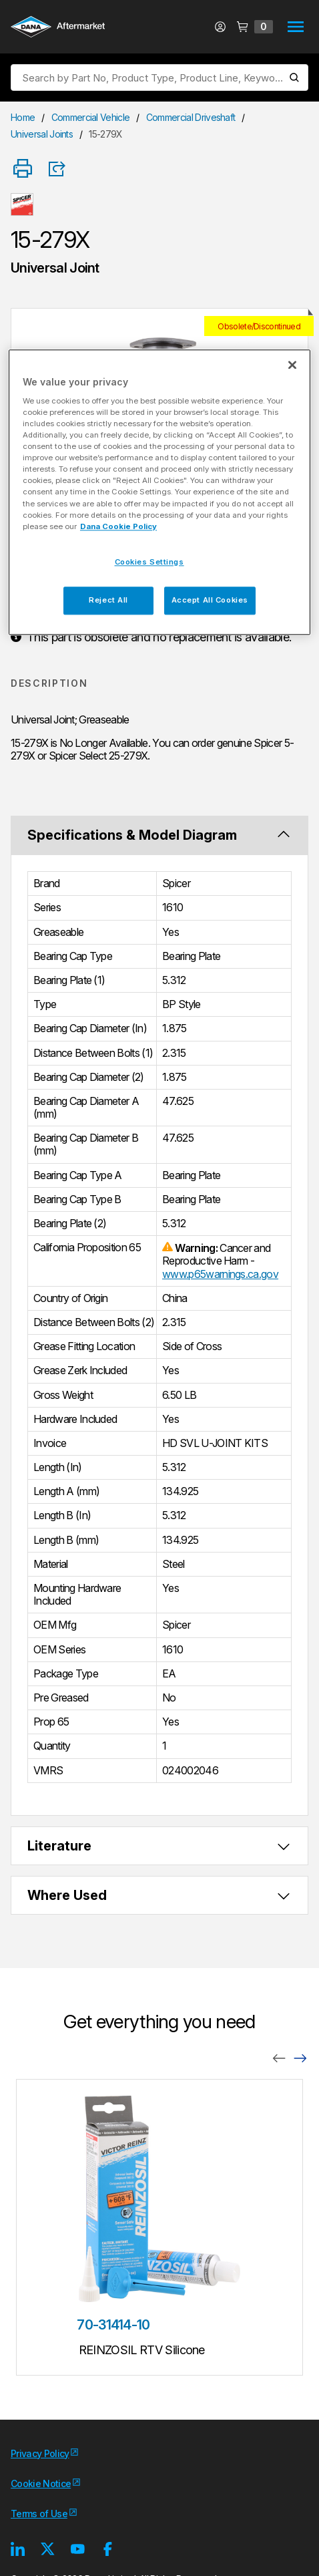 The image size is (319, 2576). What do you see at coordinates (279, 2057) in the screenshot?
I see `[Previous]` at bounding box center [279, 2057].